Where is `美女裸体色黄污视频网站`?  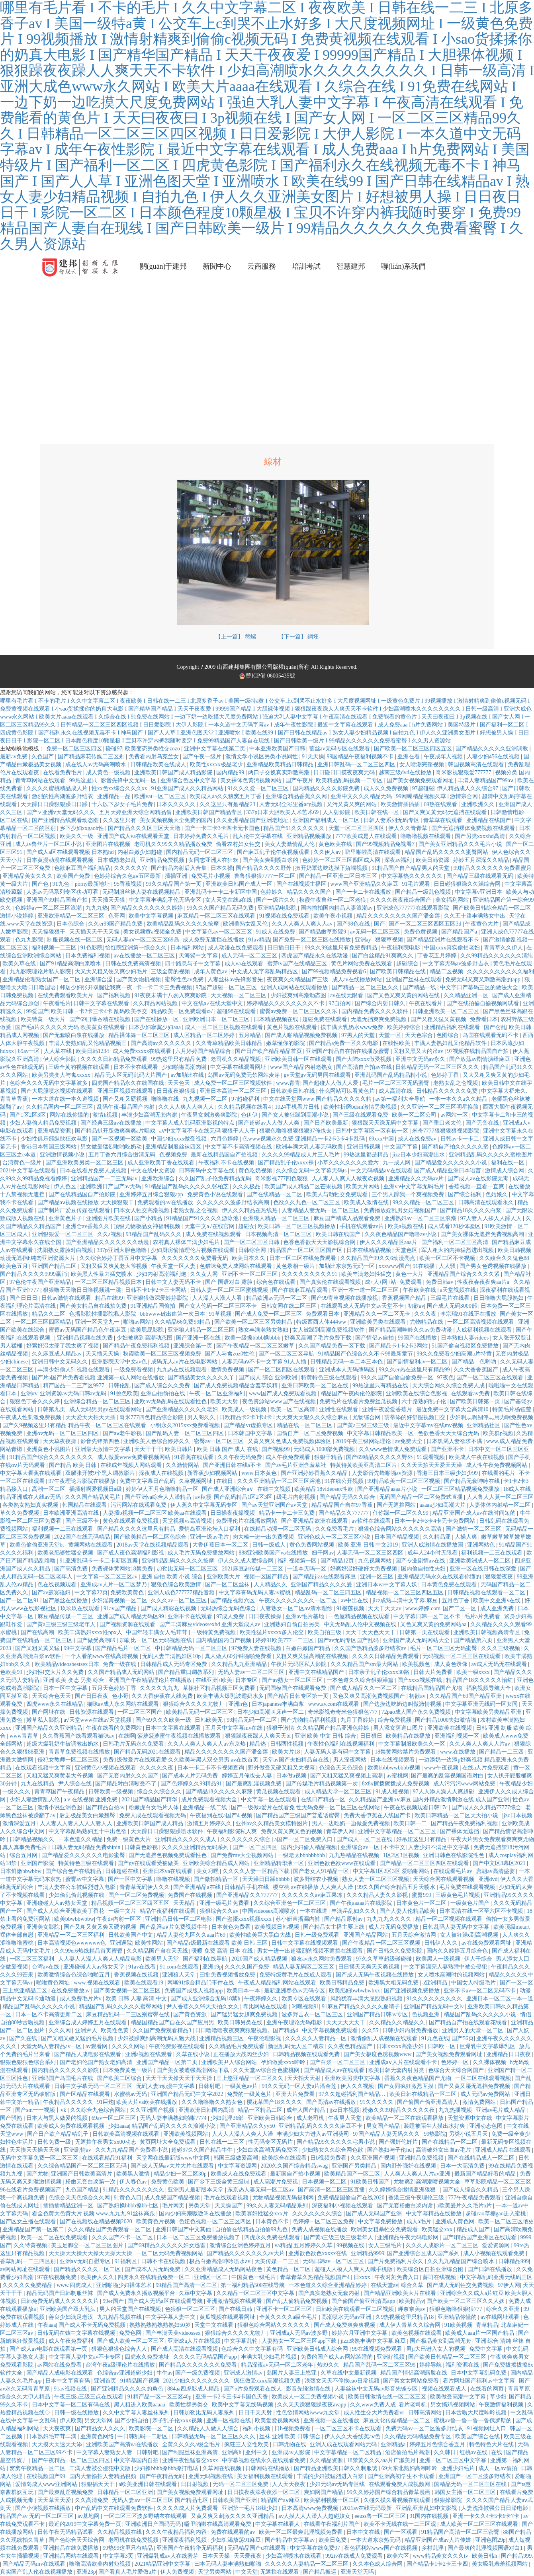 美女裸体色黄污视频网站 is located at coordinates (251, 780).